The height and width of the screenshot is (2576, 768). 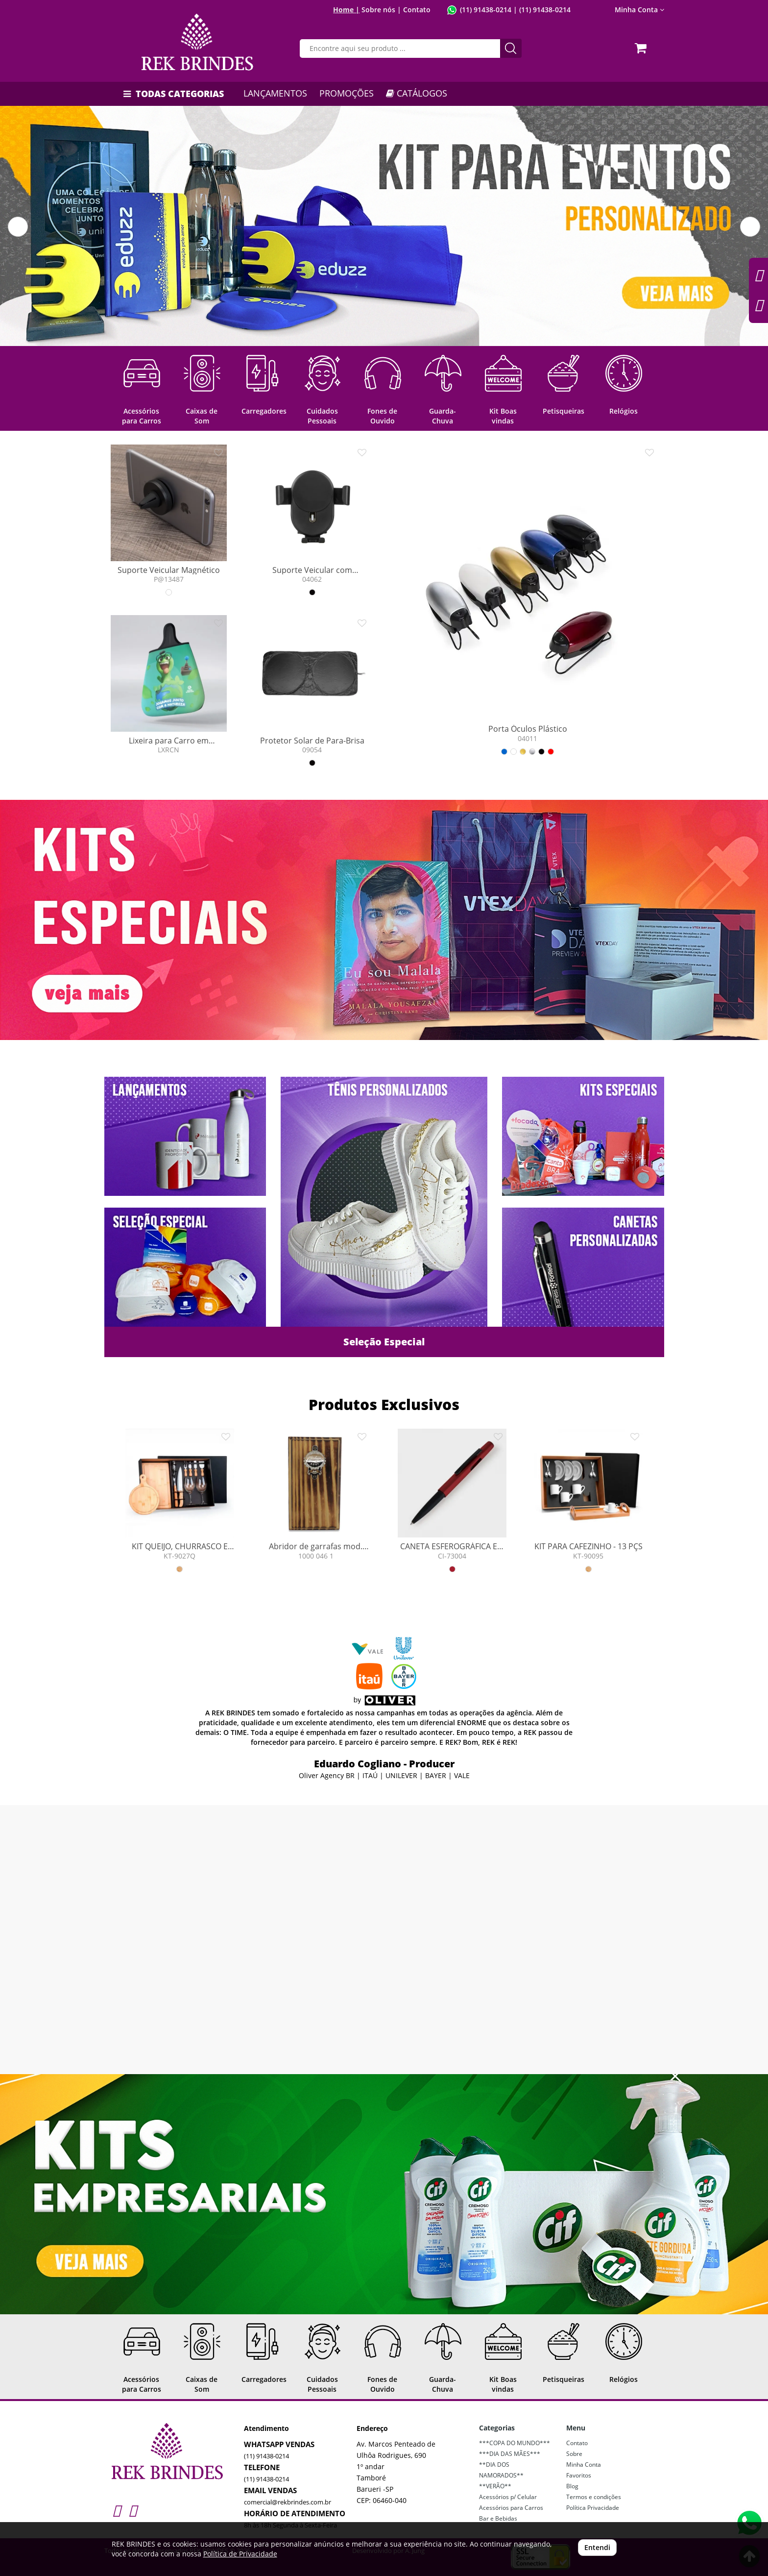 What do you see at coordinates (578, 2475) in the screenshot?
I see `Favoritos` at bounding box center [578, 2475].